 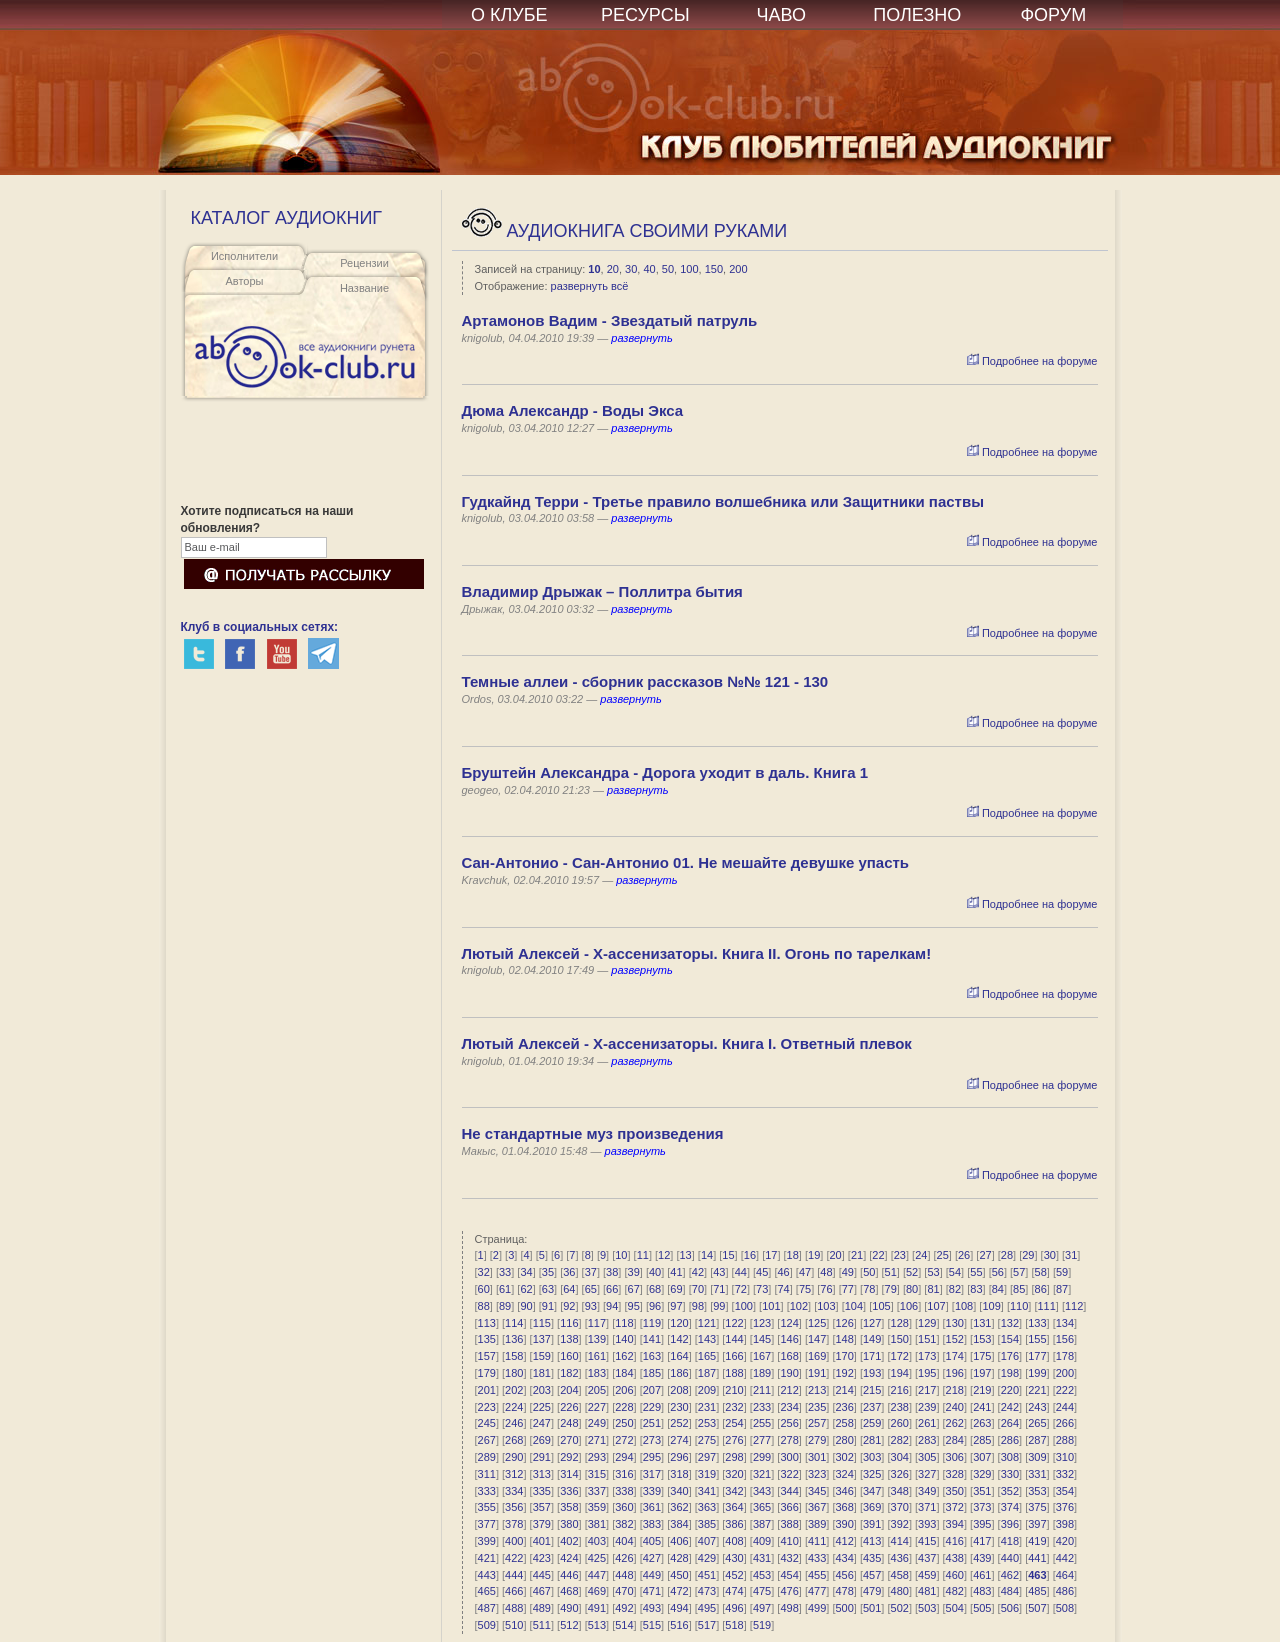 What do you see at coordinates (734, 1558) in the screenshot?
I see `430` at bounding box center [734, 1558].